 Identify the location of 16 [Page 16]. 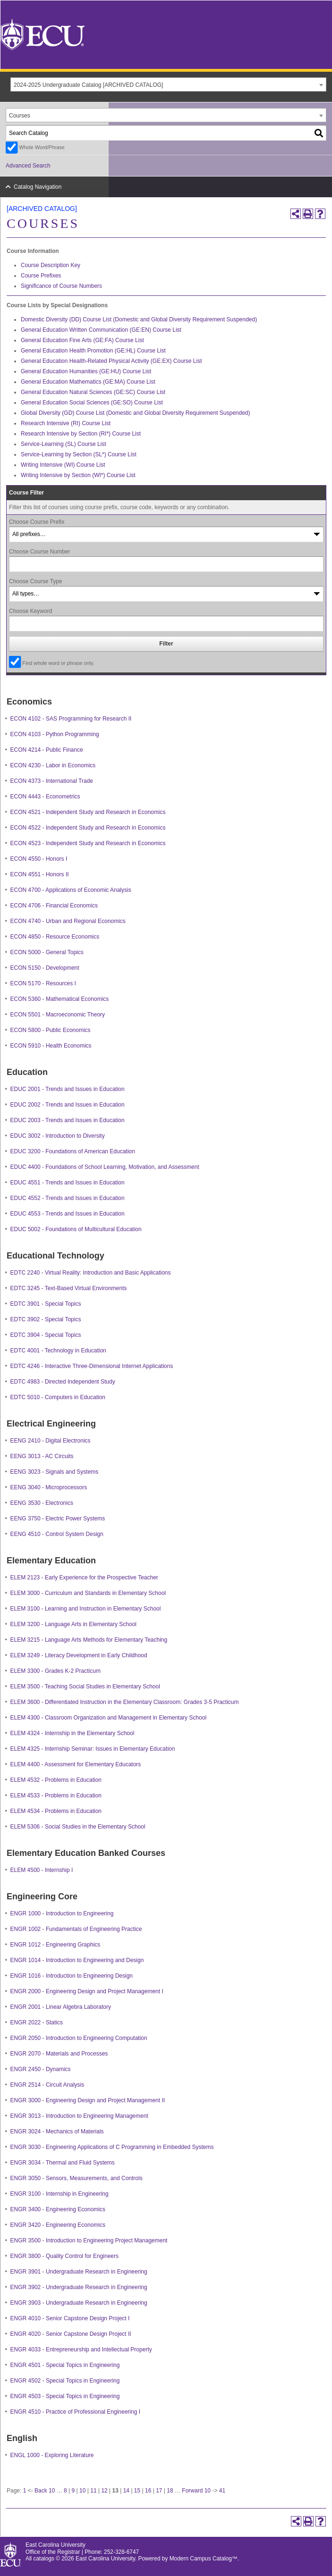
(148, 2490).